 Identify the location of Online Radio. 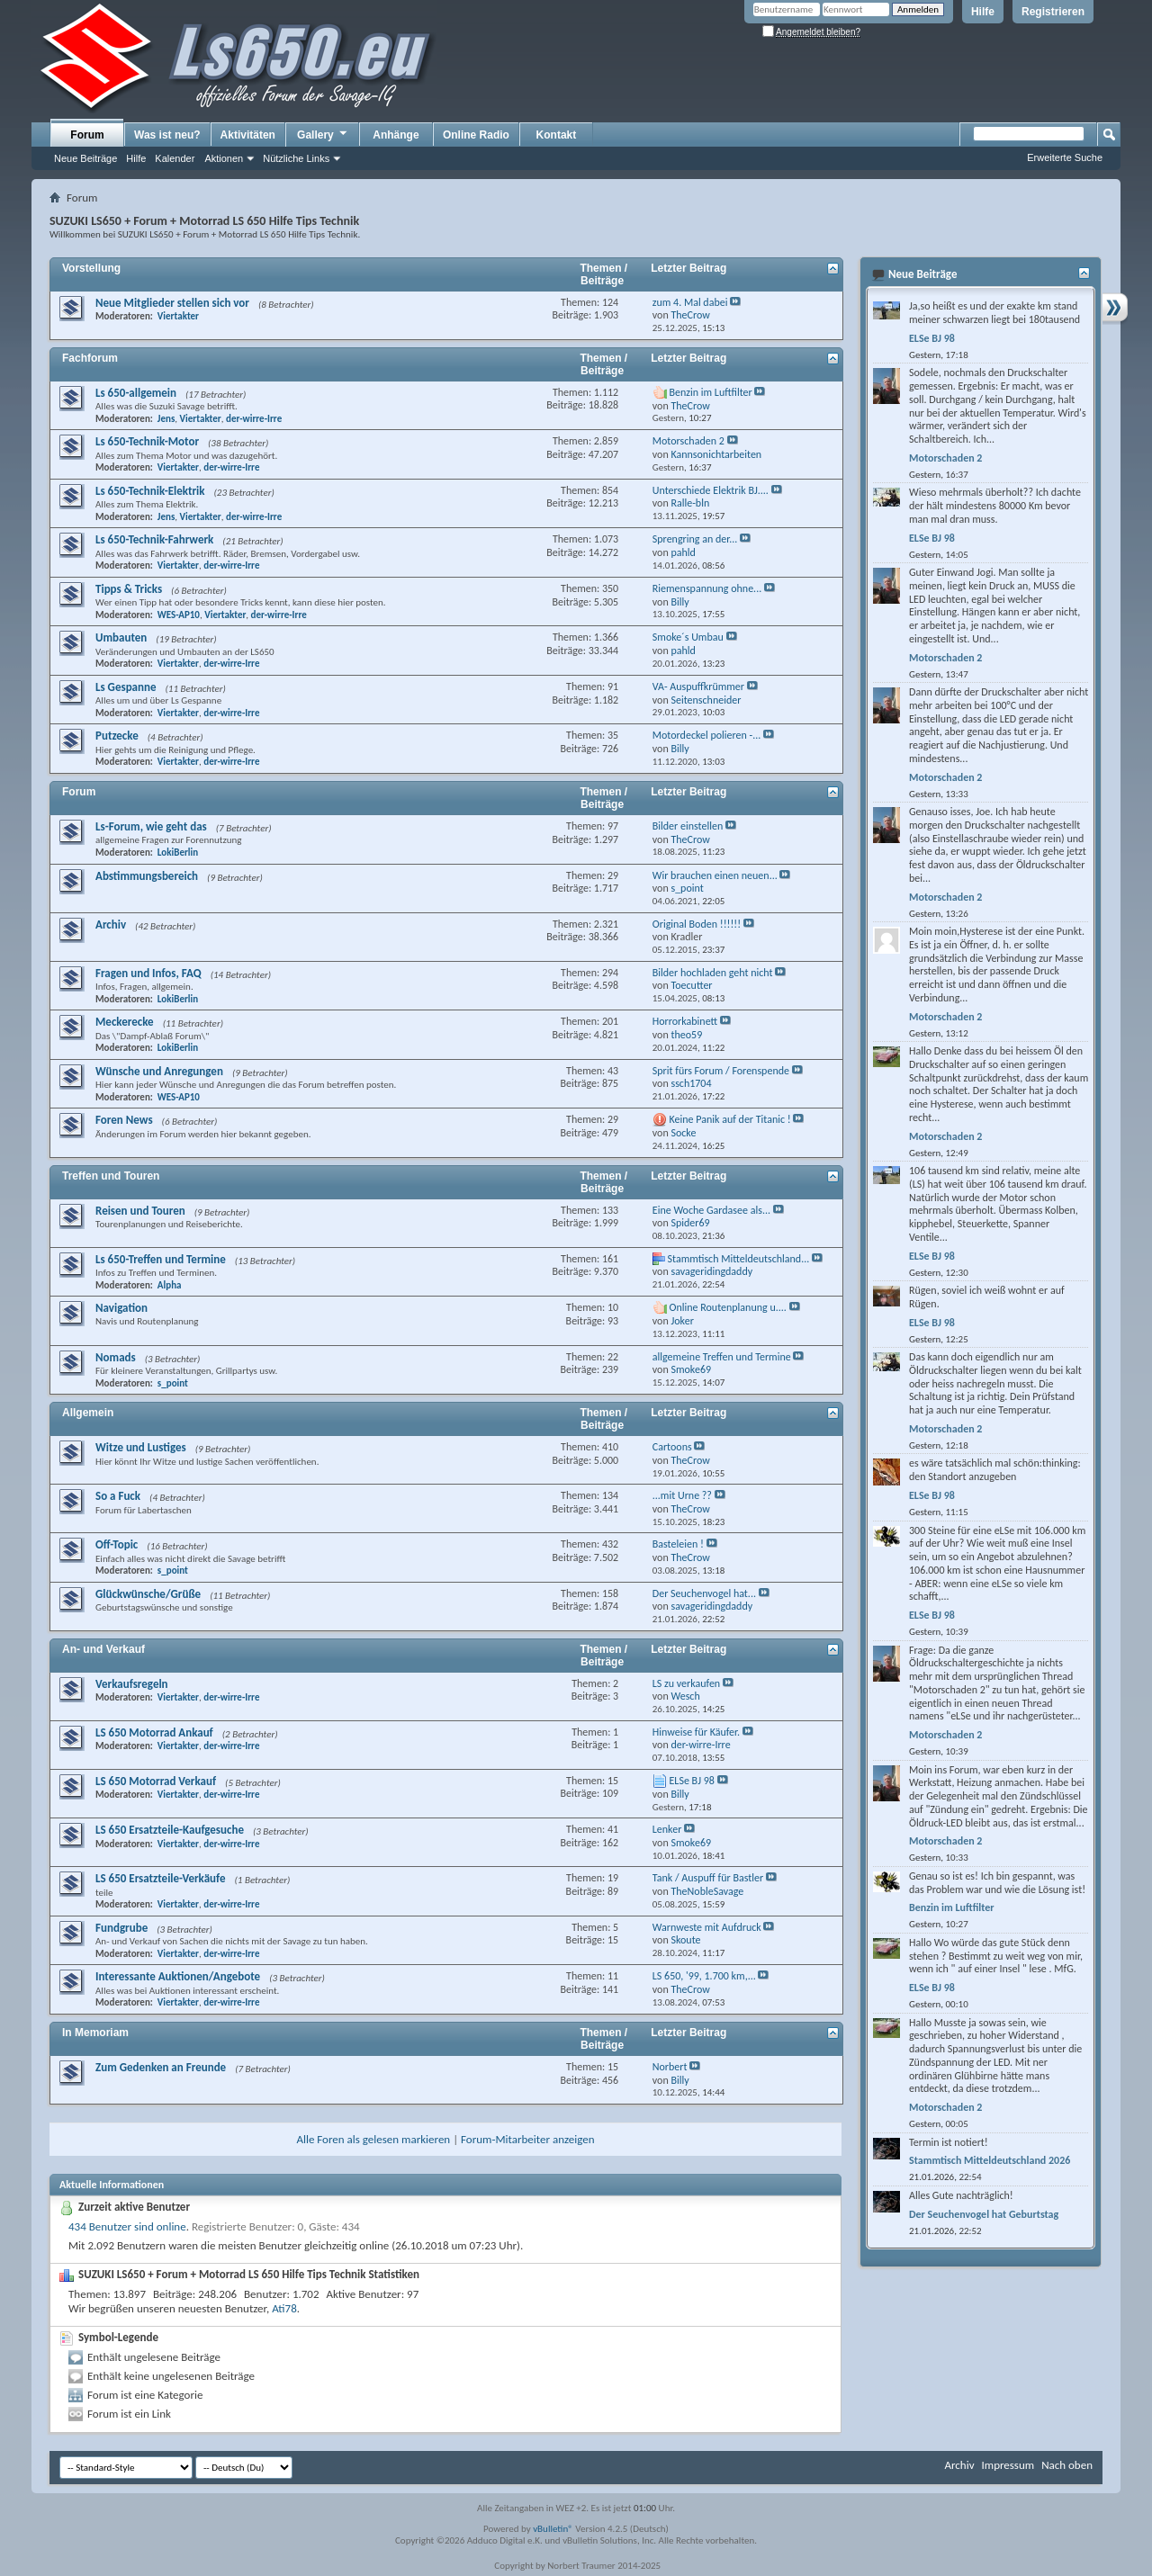
(476, 135).